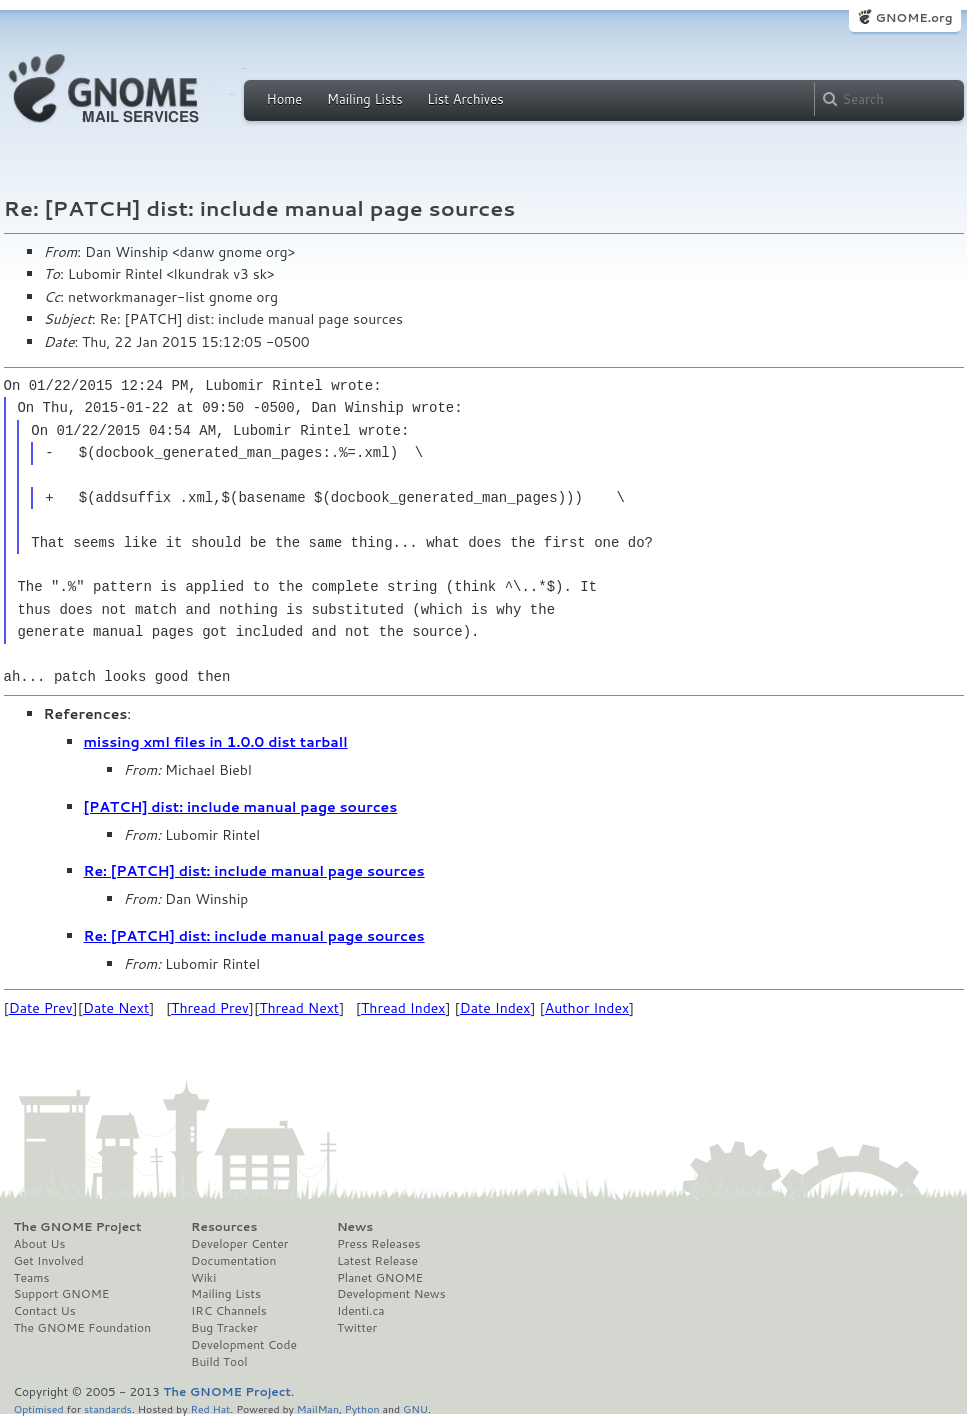 This screenshot has height=1418, width=967. What do you see at coordinates (41, 1008) in the screenshot?
I see `Date Prev` at bounding box center [41, 1008].